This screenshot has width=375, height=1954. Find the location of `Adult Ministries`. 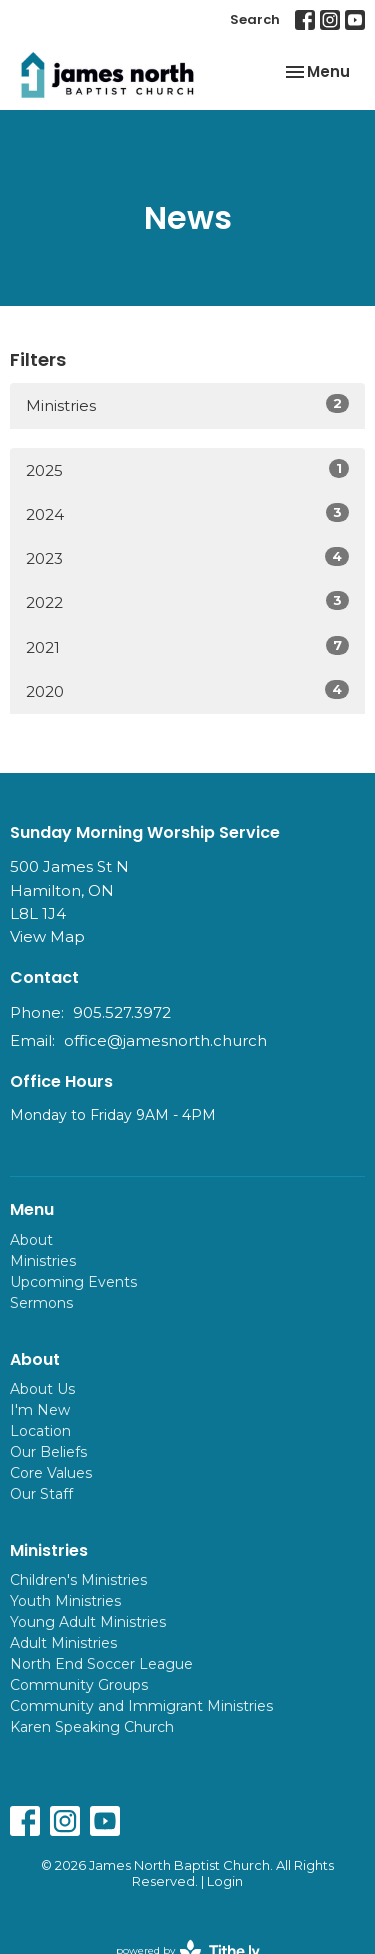

Adult Ministries is located at coordinates (63, 1643).